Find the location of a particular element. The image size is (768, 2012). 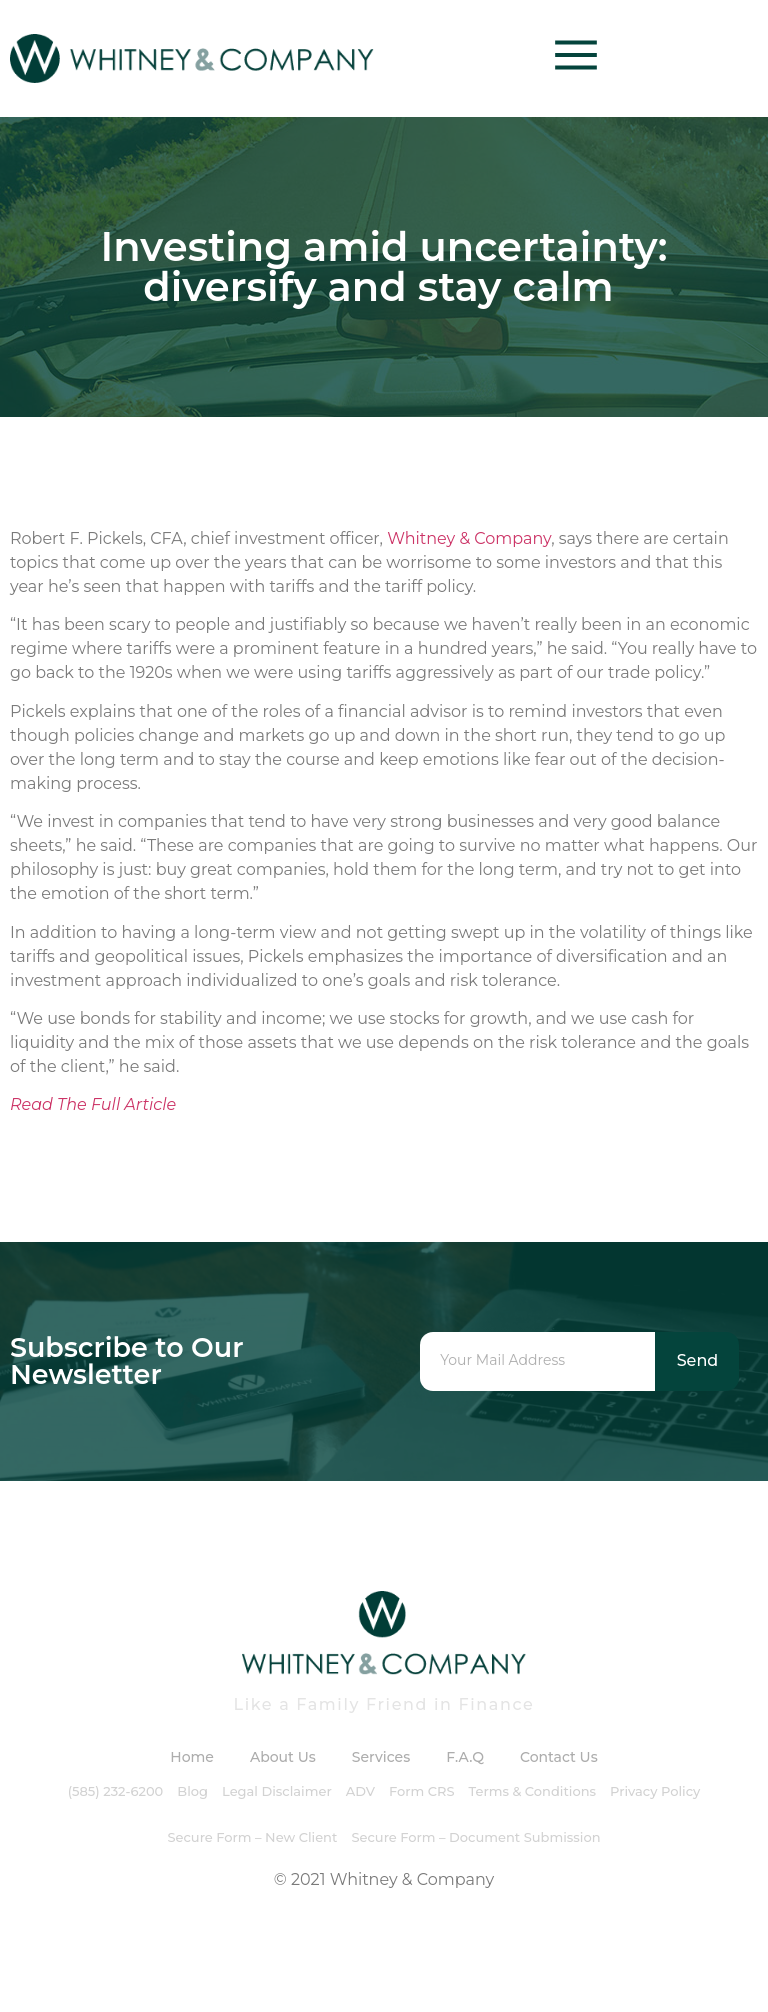

Terms & Conditions is located at coordinates (532, 1791).